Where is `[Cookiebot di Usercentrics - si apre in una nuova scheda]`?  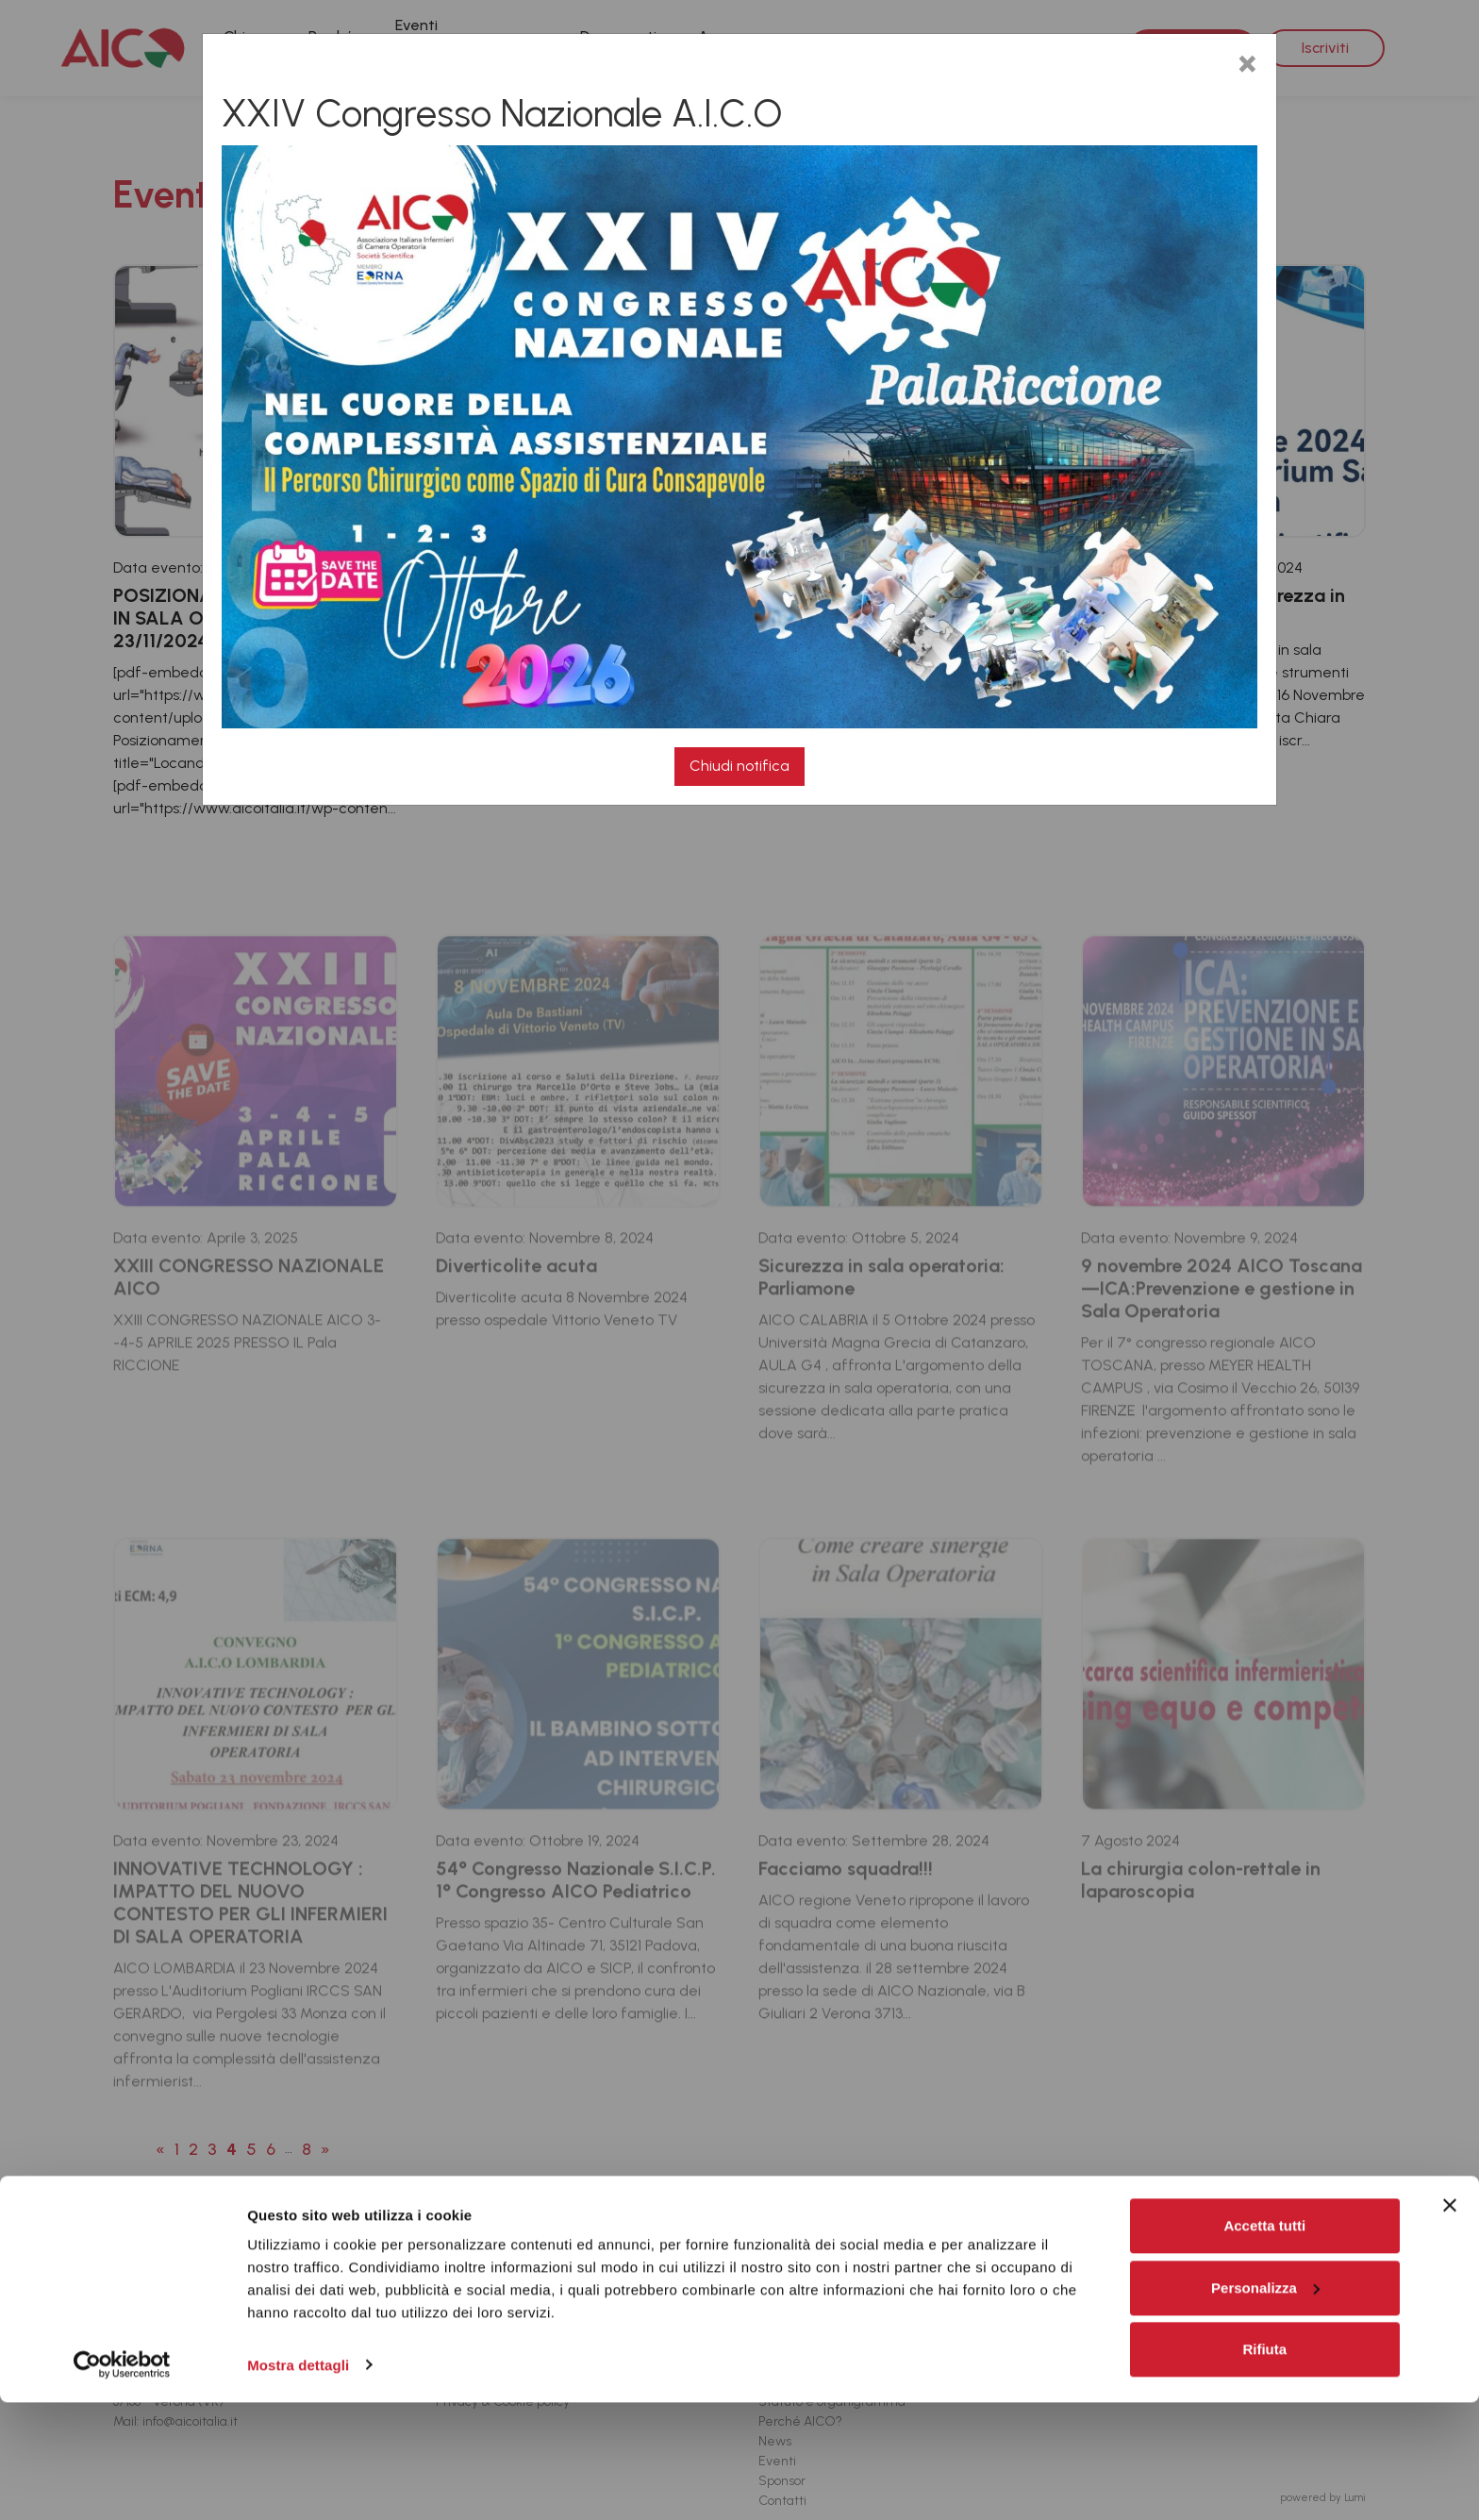
[Cookiebot di Usercentrics - si apre in una nuova scheda] is located at coordinates (122, 2483).